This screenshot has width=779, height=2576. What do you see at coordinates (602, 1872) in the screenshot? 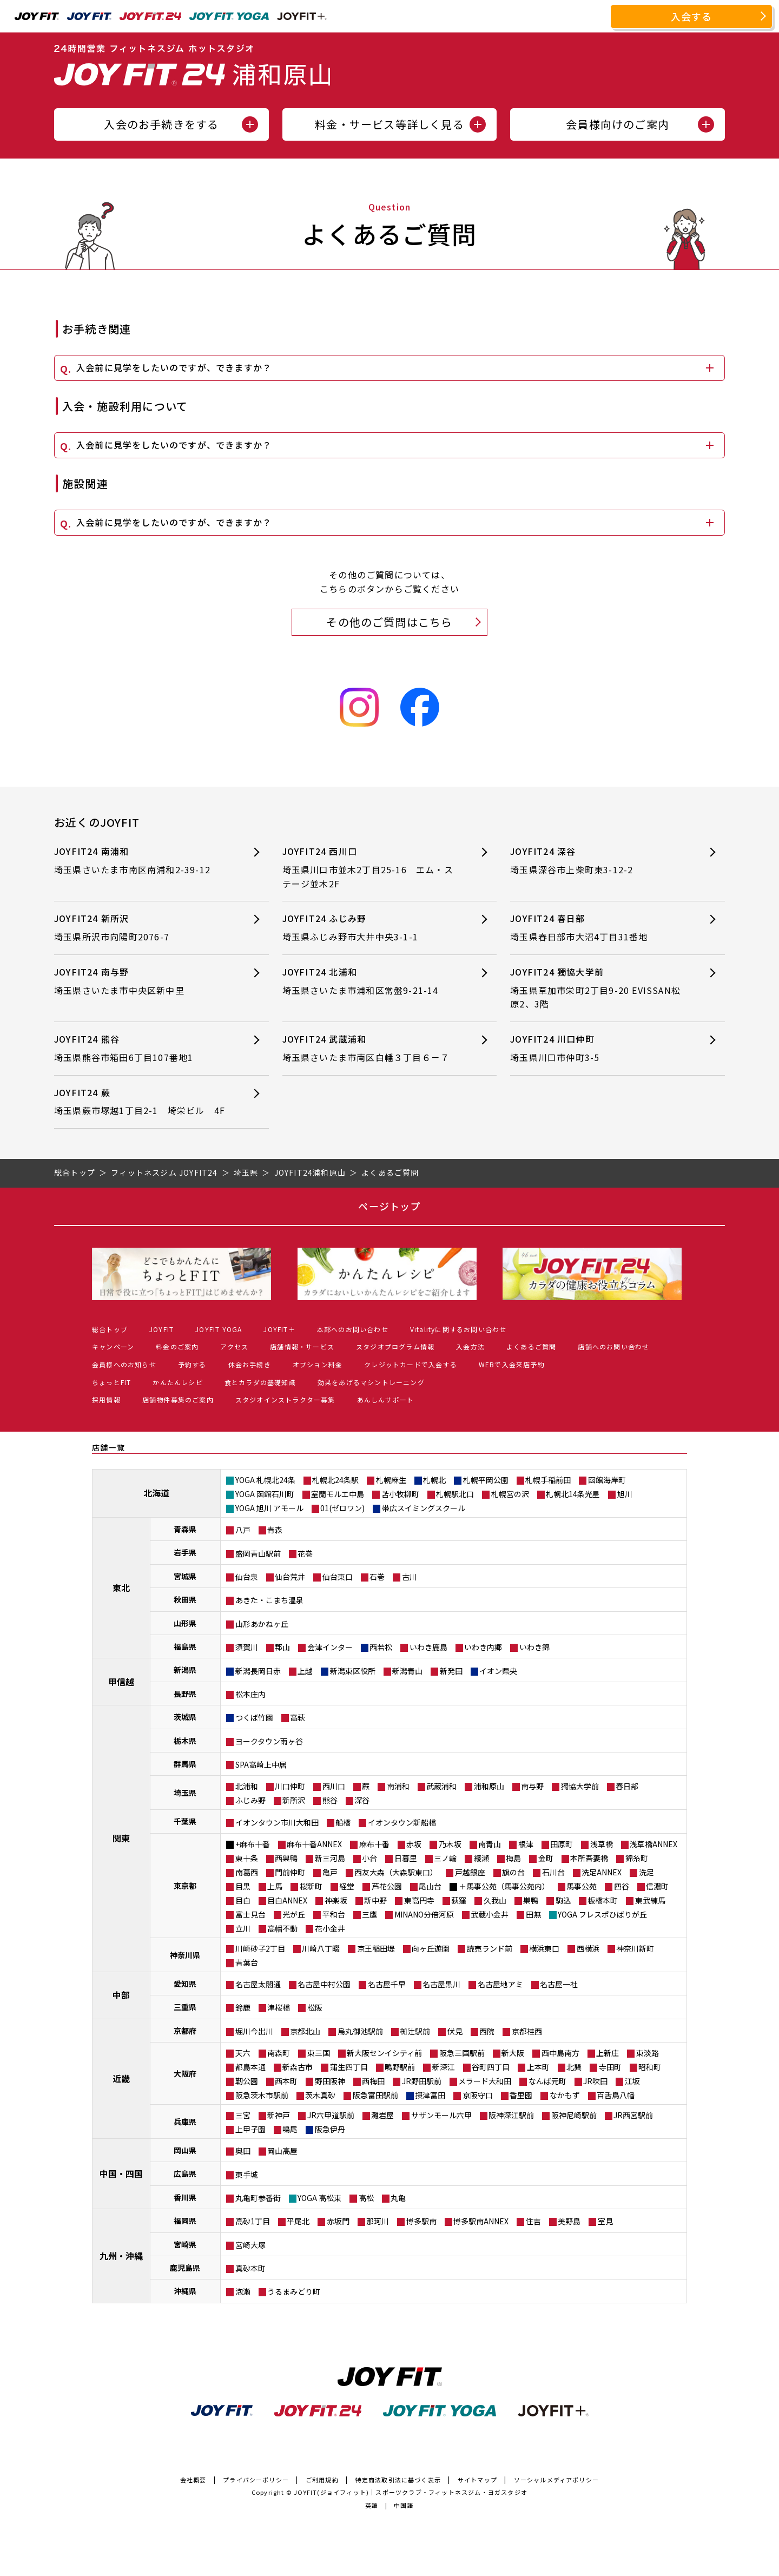
I see `洗足ANNEX` at bounding box center [602, 1872].